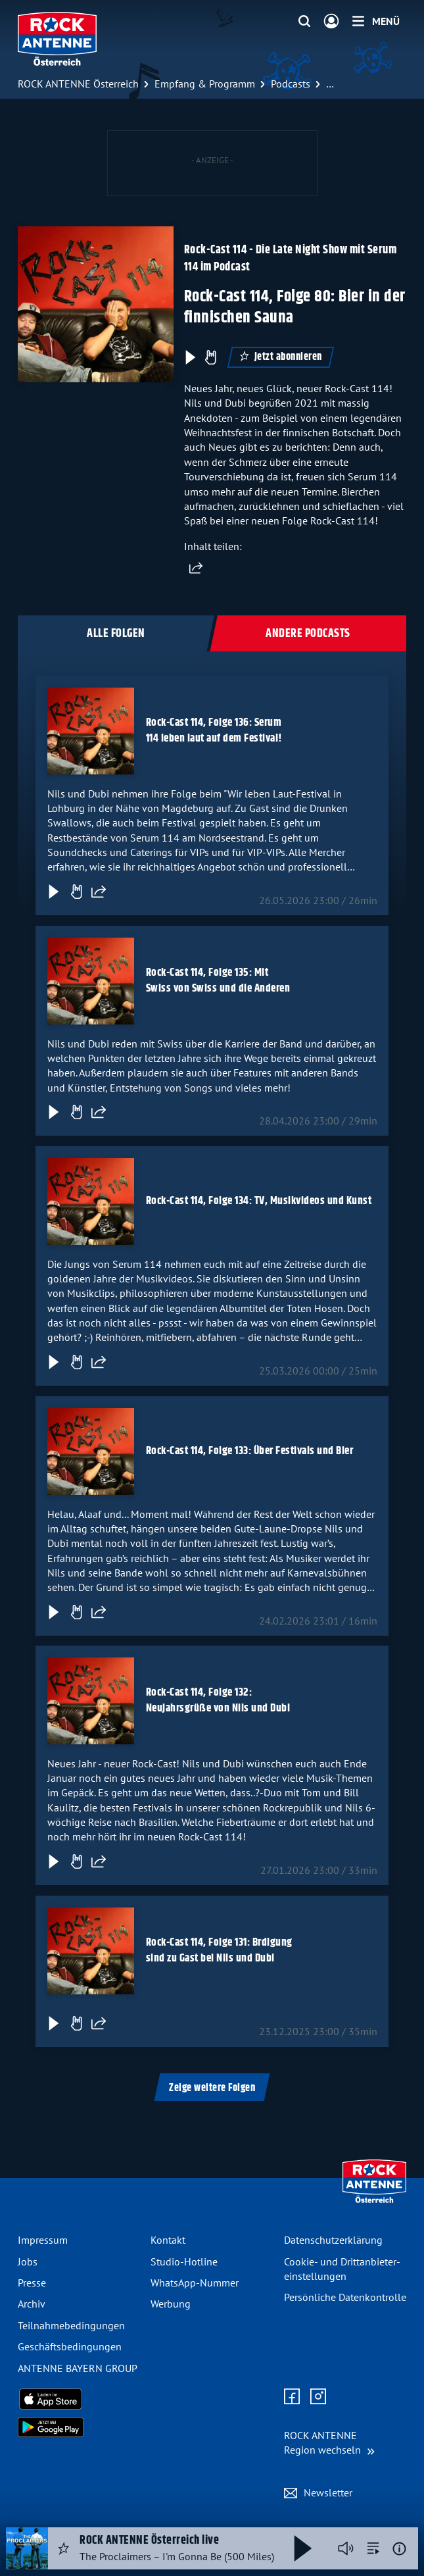 The width and height of the screenshot is (424, 2576). What do you see at coordinates (345, 2548) in the screenshot?
I see `[Player stummschalten]` at bounding box center [345, 2548].